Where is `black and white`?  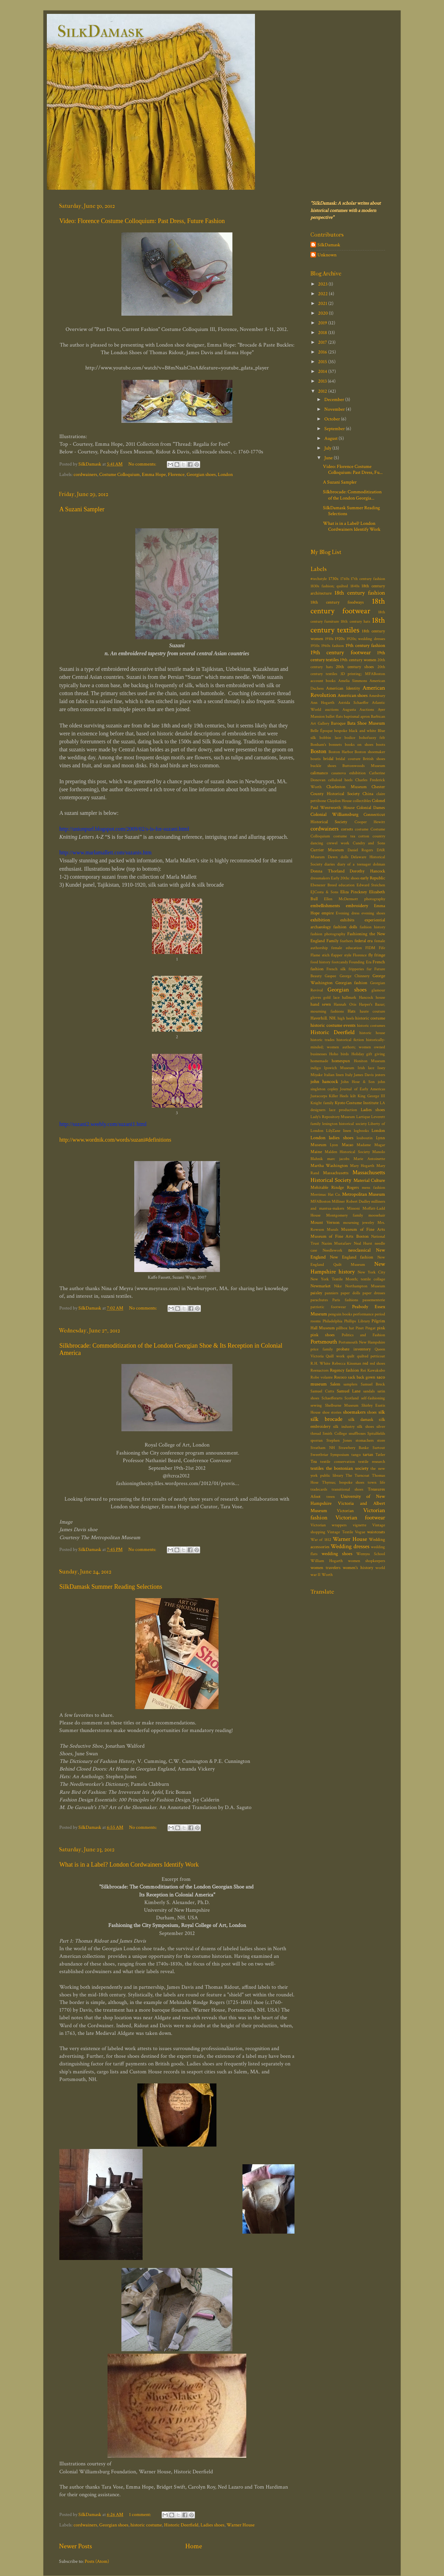
black and white is located at coordinates (362, 730).